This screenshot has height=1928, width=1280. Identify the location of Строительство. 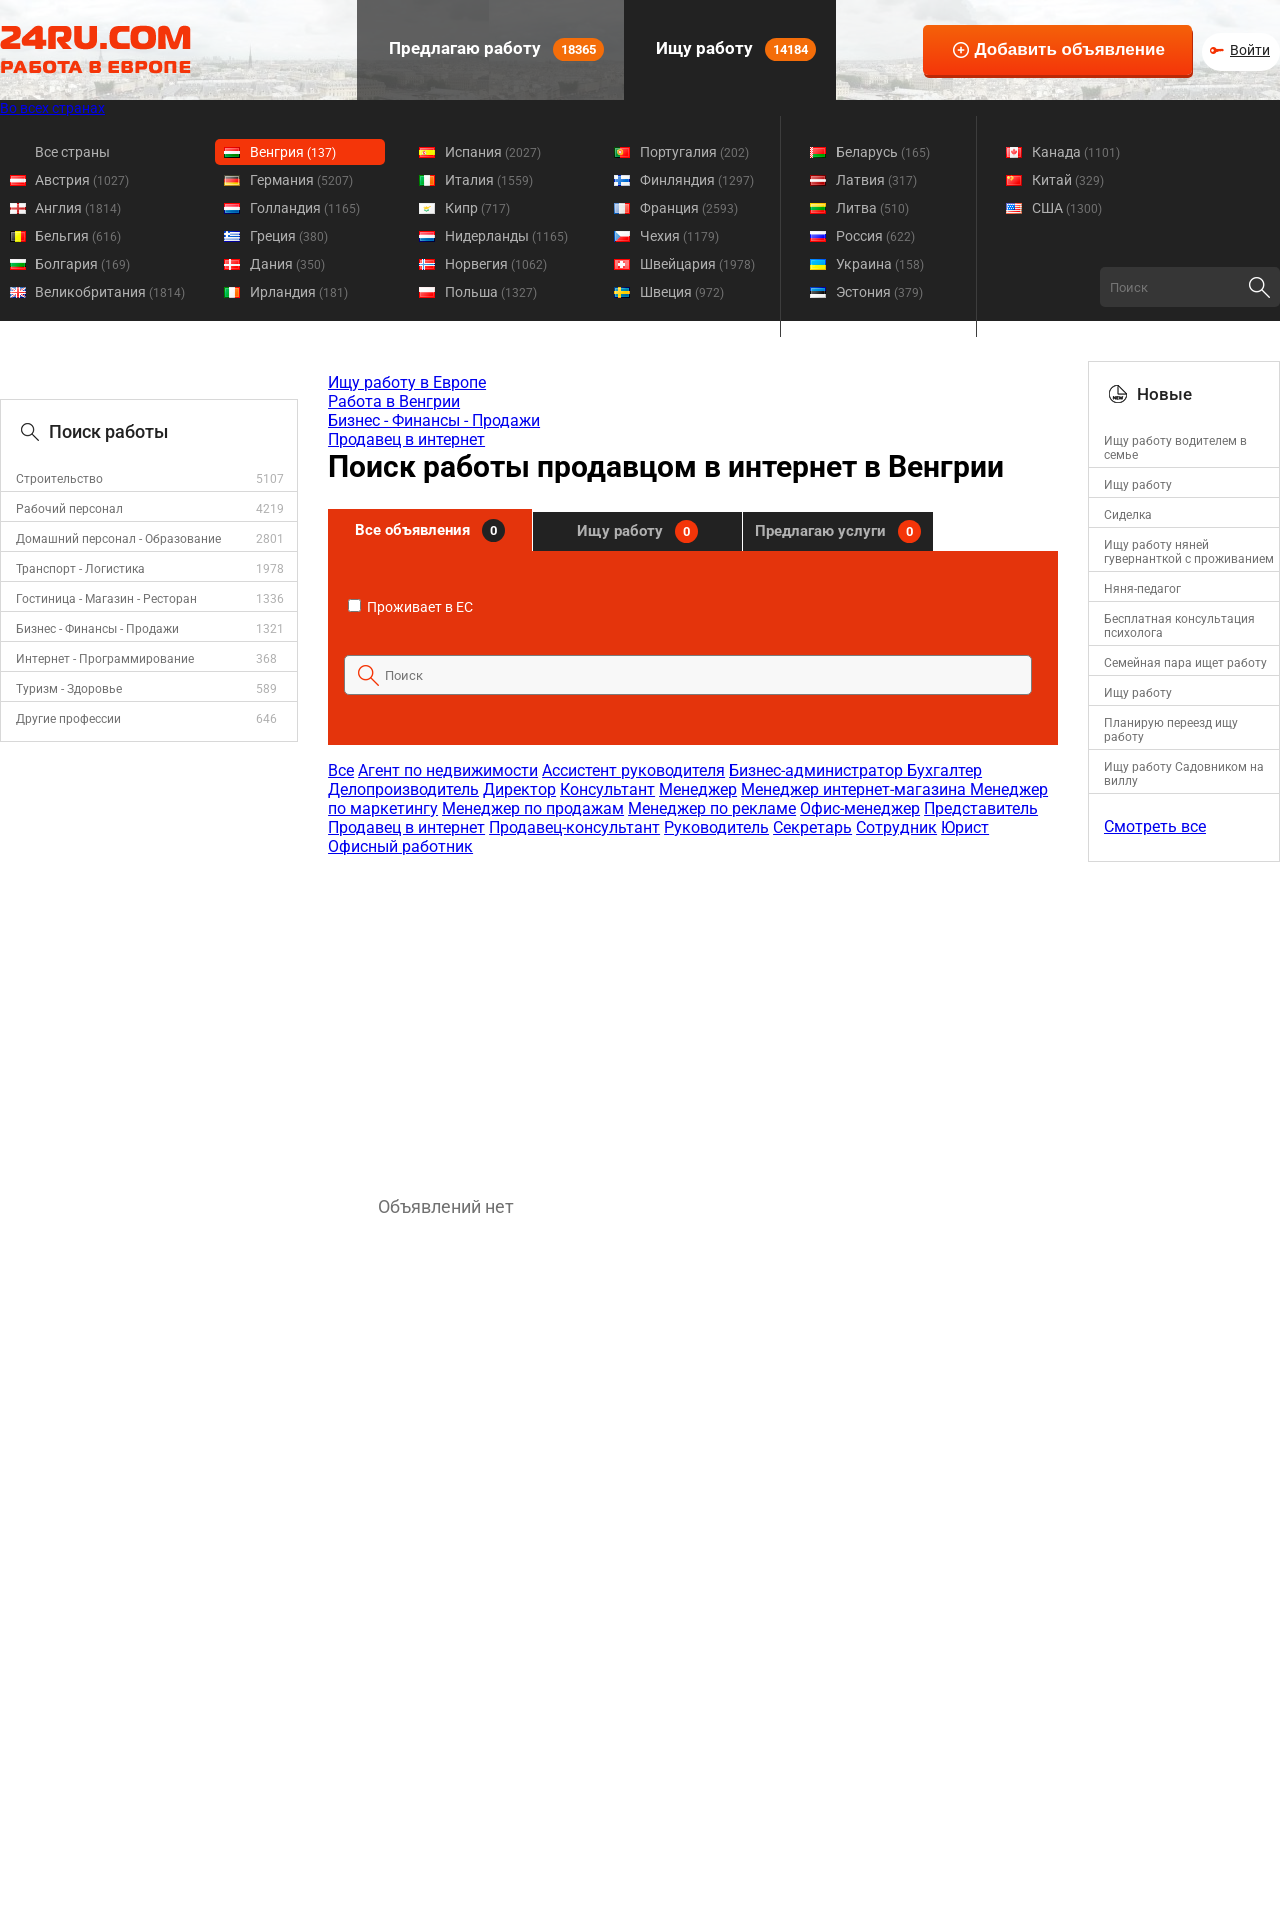
(59, 479).